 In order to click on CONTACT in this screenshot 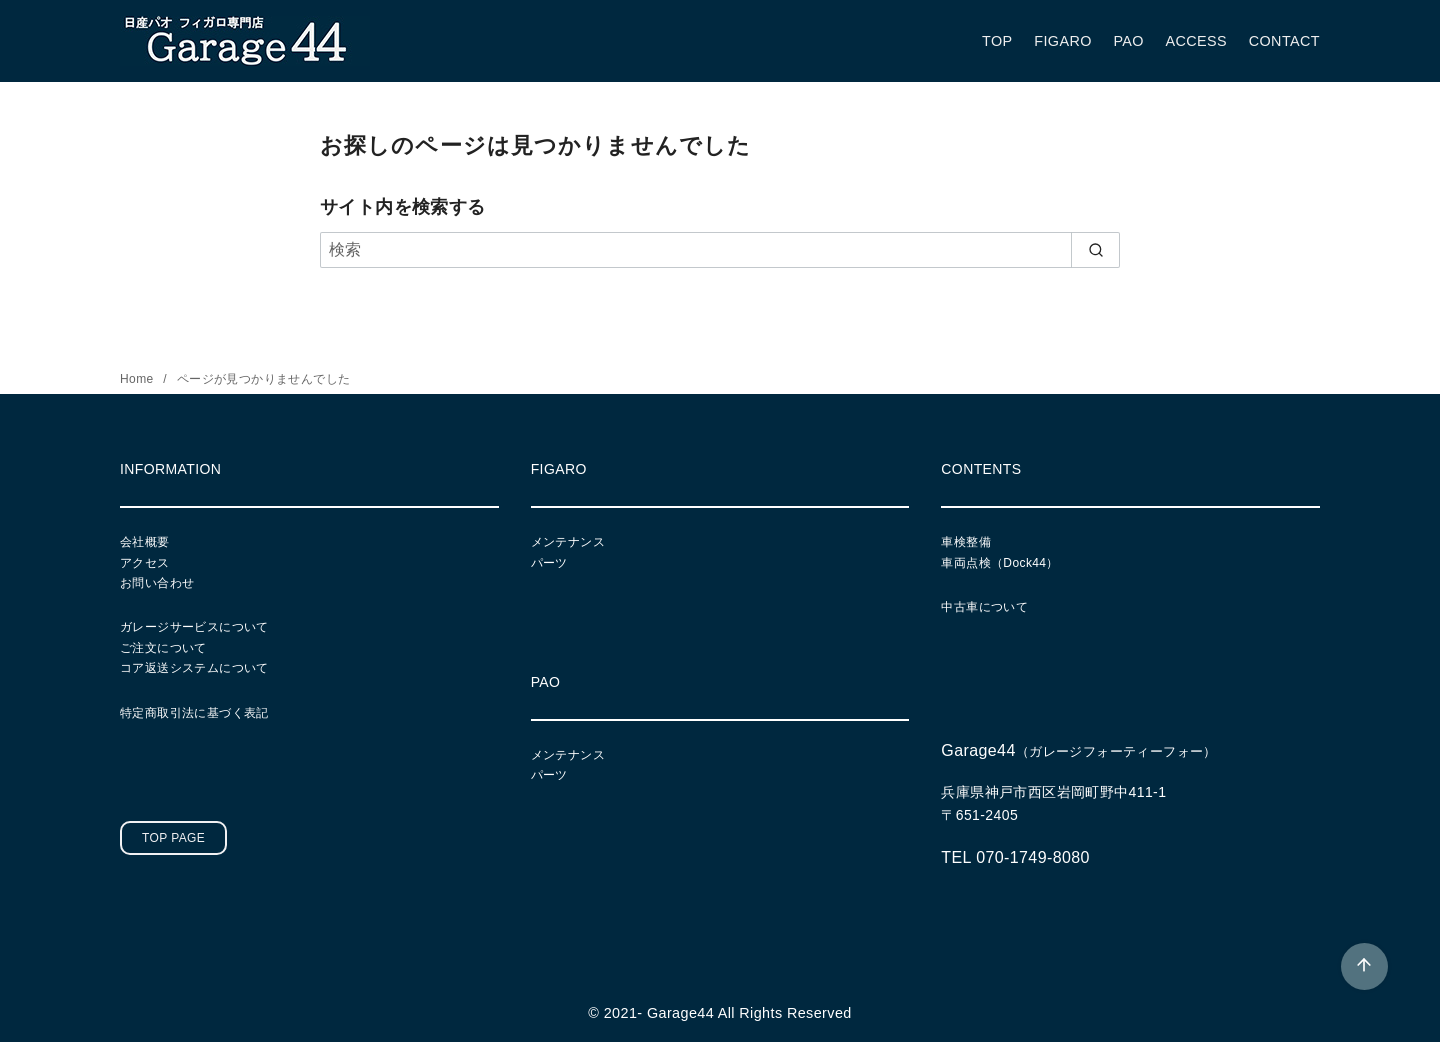, I will do `click(1284, 41)`.